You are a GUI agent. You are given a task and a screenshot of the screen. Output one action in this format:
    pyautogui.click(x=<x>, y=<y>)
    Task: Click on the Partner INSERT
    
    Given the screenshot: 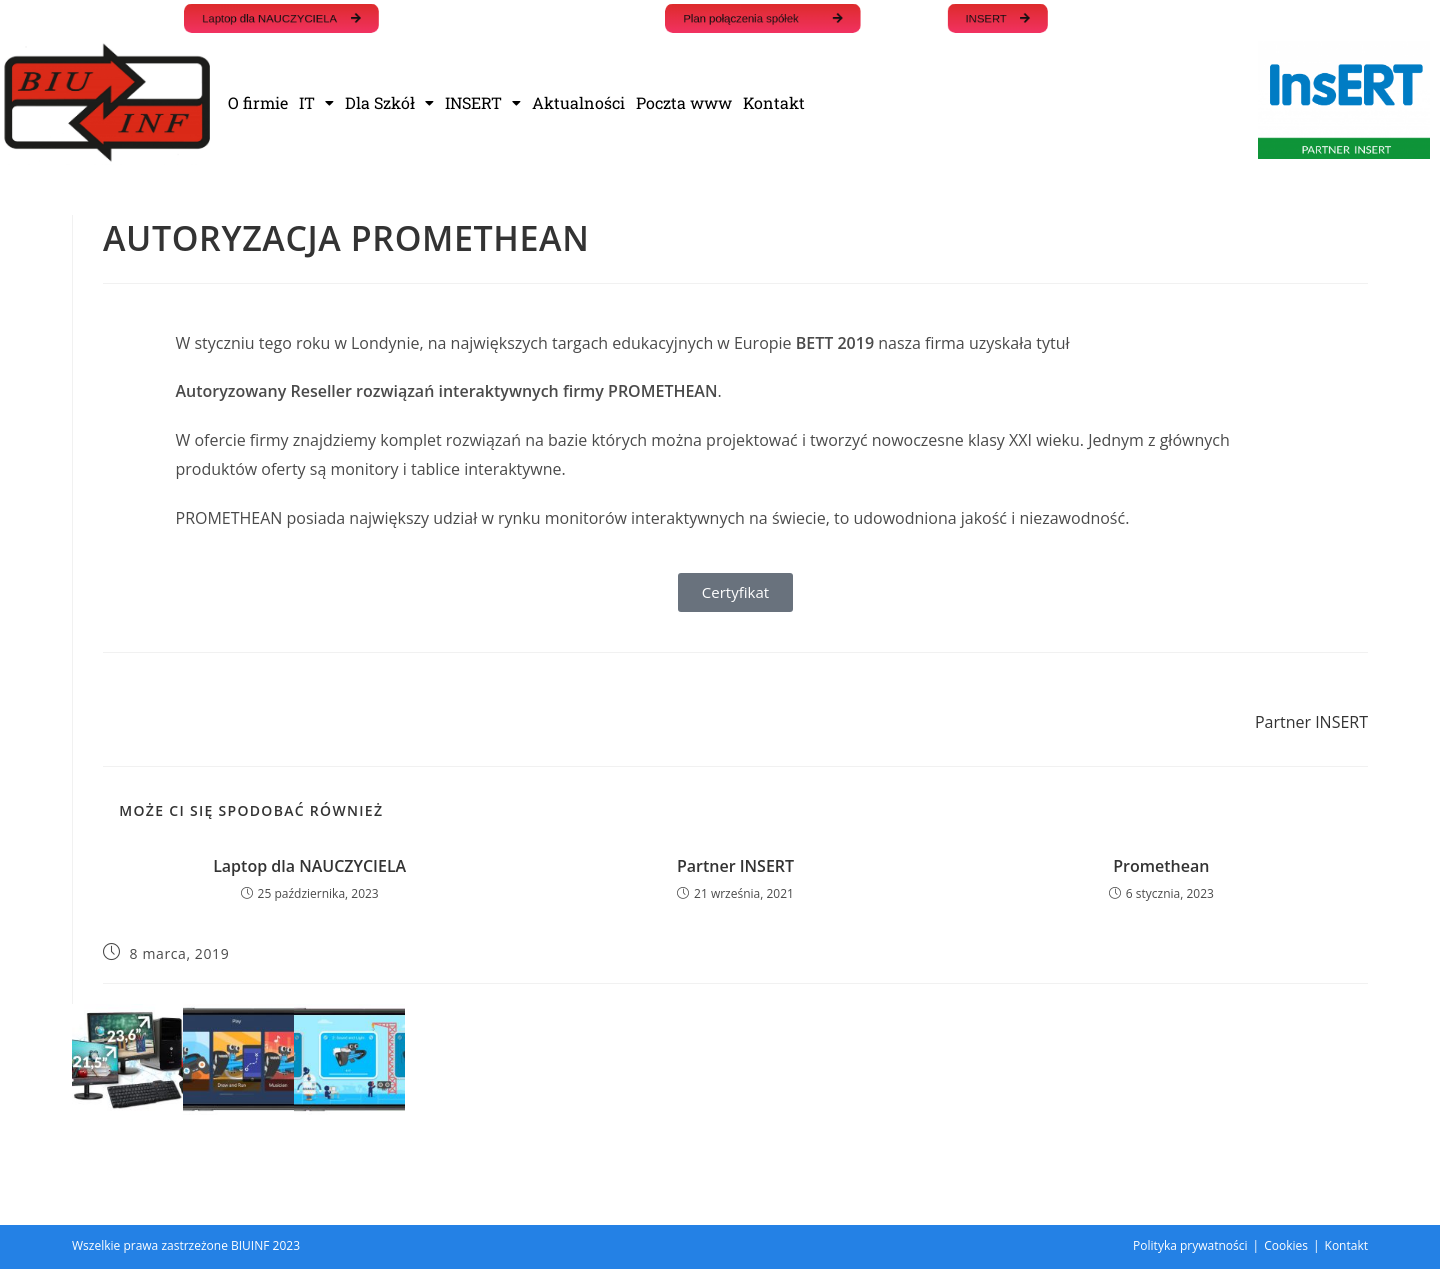 What is the action you would take?
    pyautogui.click(x=735, y=866)
    